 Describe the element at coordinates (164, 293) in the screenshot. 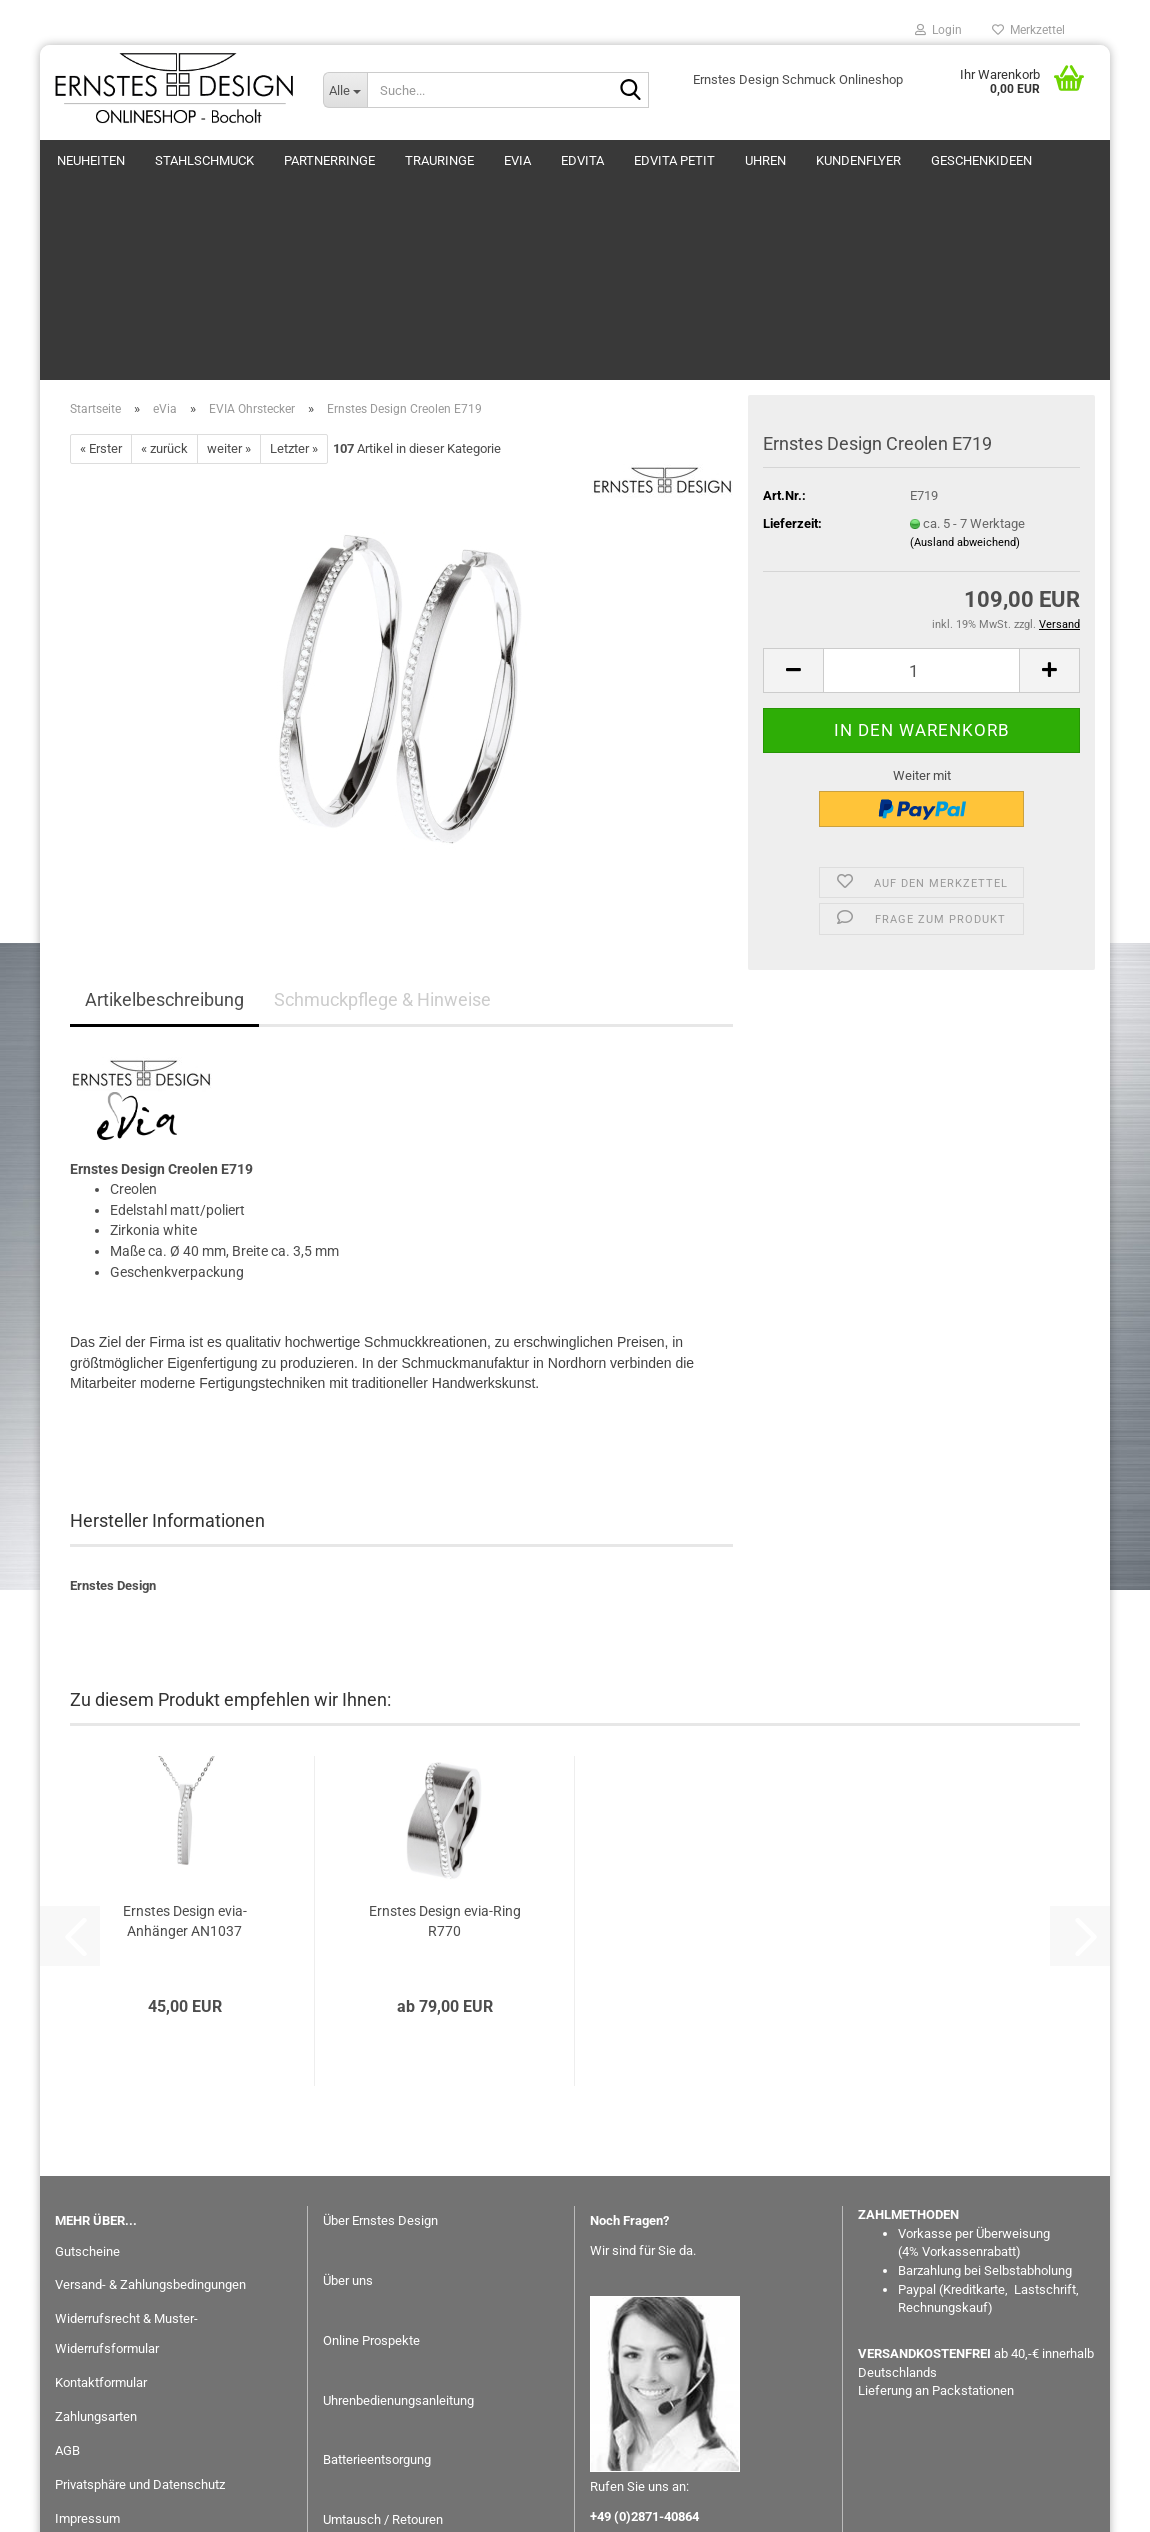

I see `« zurück` at that location.